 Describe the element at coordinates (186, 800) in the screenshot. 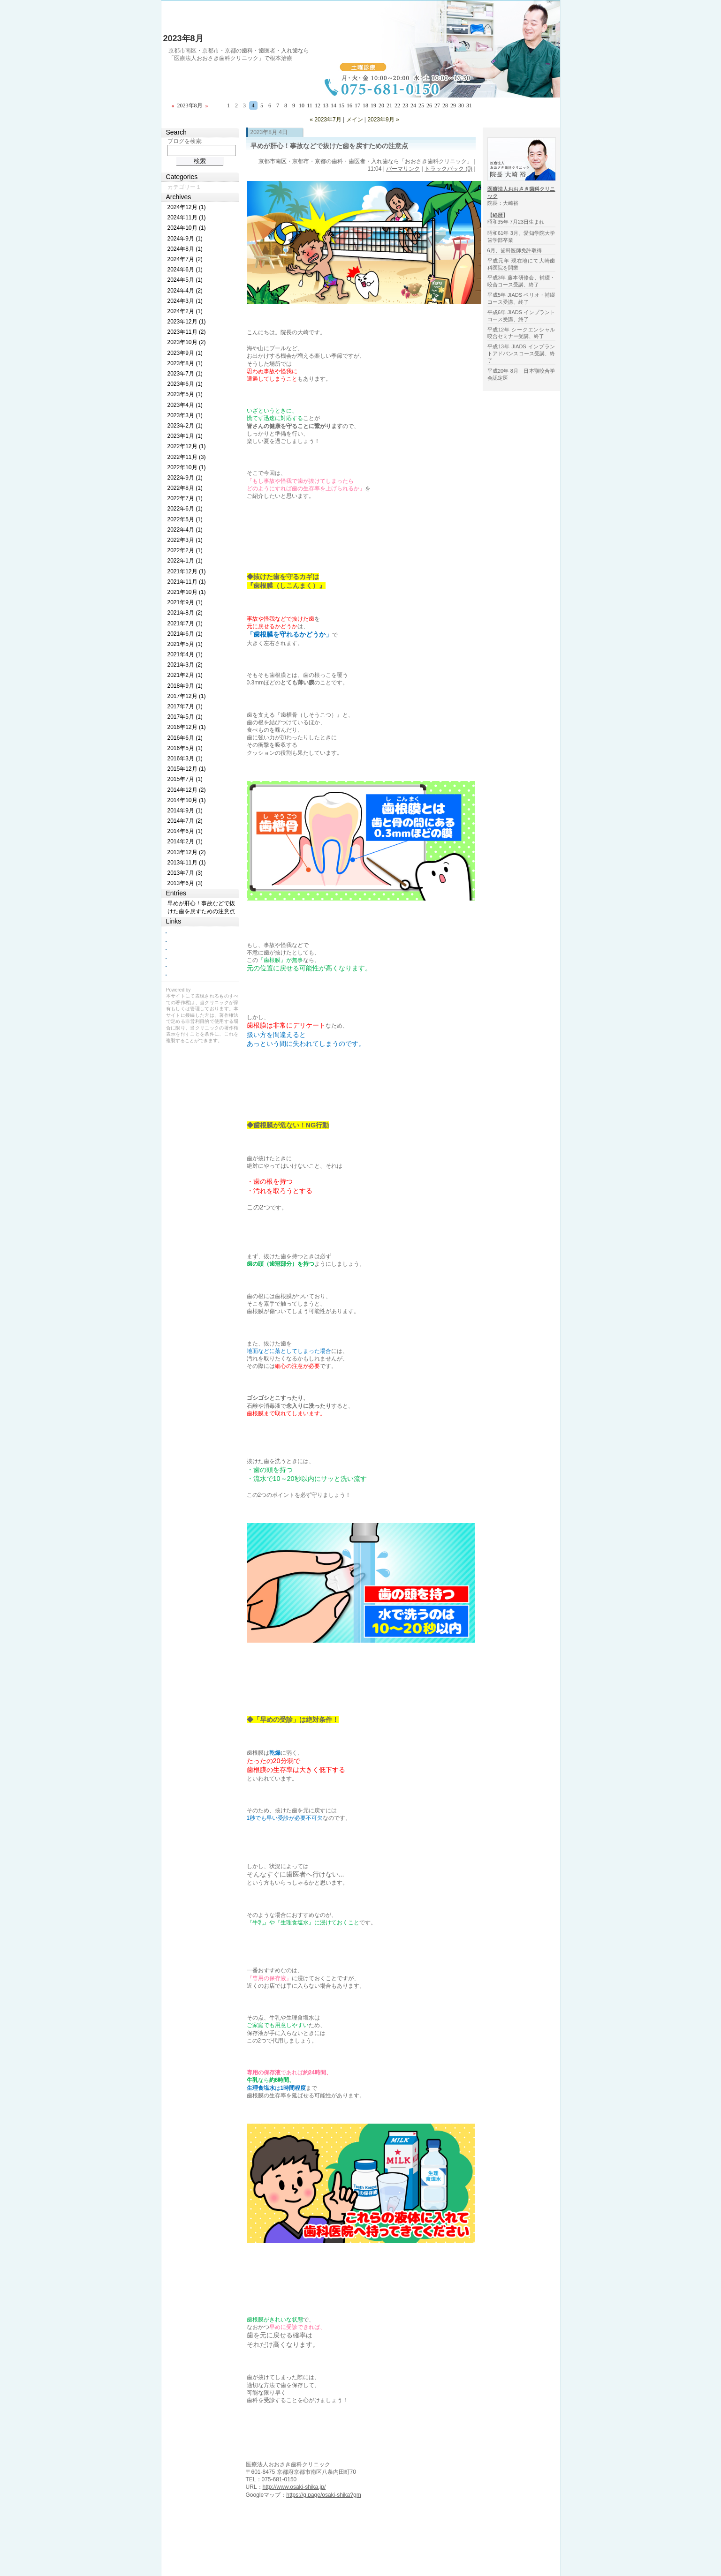

I see `2014年10月 (1)` at that location.